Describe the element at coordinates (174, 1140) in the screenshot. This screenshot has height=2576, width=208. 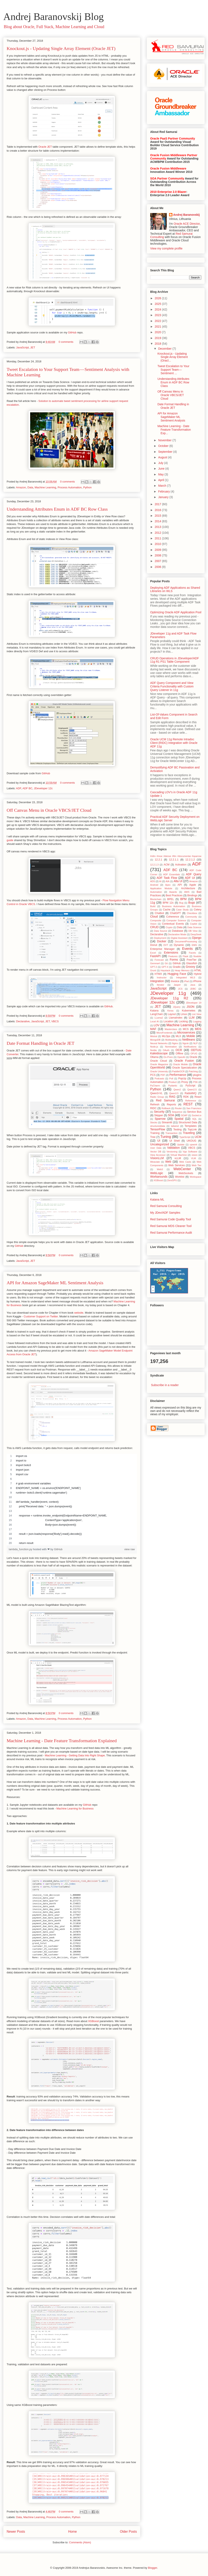
I see `UI Shell` at that location.